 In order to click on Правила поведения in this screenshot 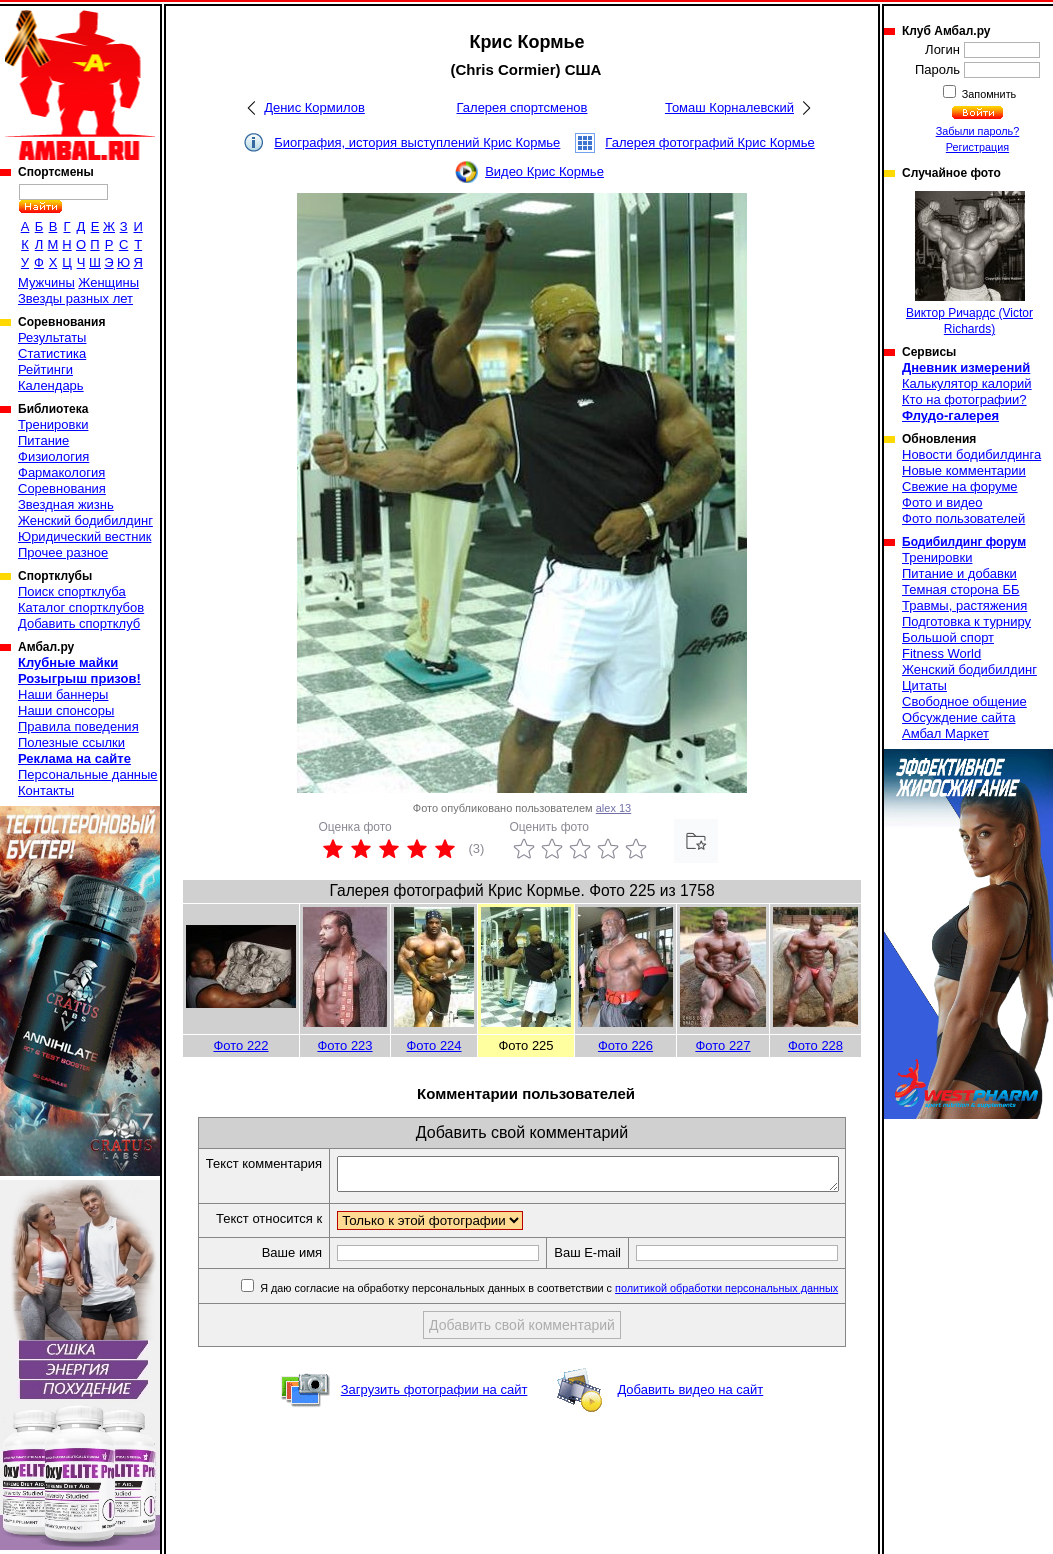, I will do `click(78, 726)`.